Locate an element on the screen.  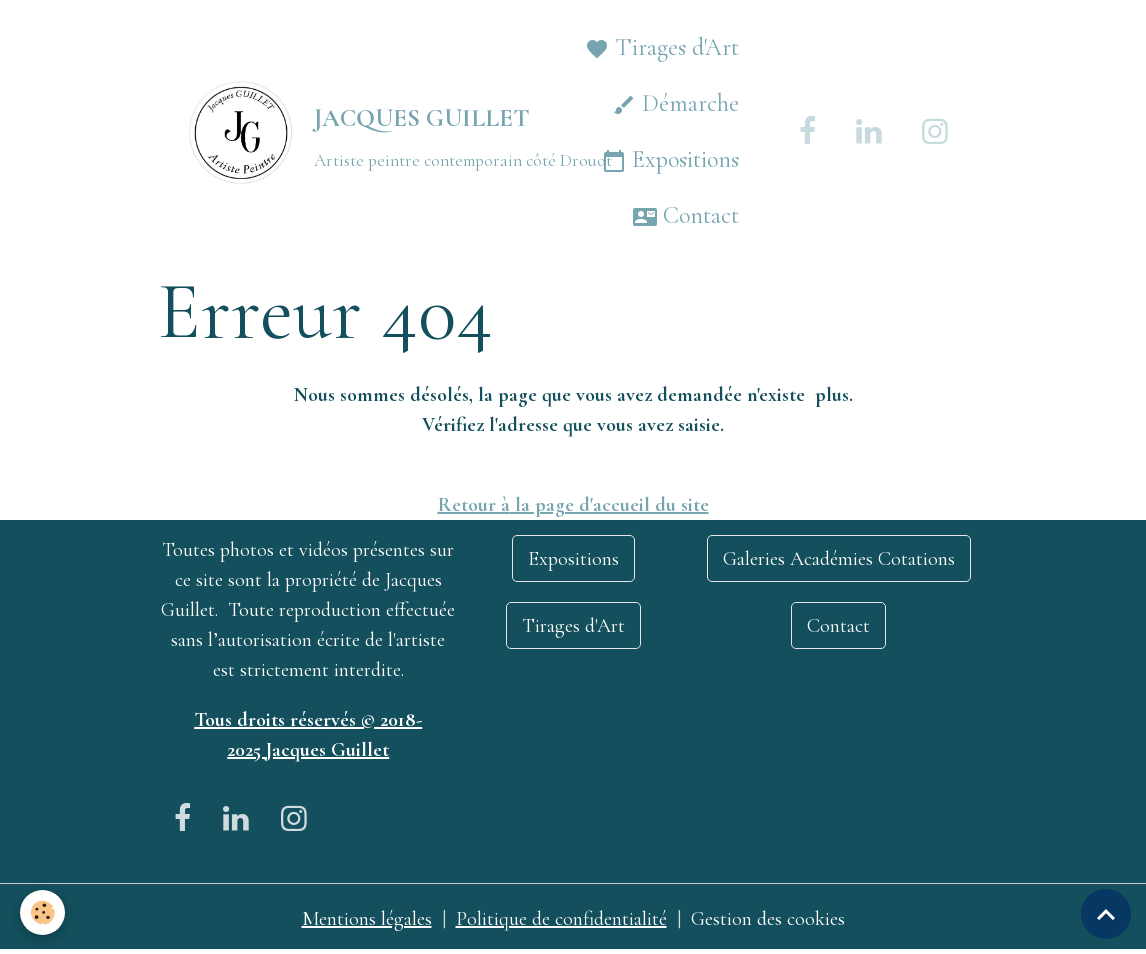
Politique de confidentialité is located at coordinates (561, 919).